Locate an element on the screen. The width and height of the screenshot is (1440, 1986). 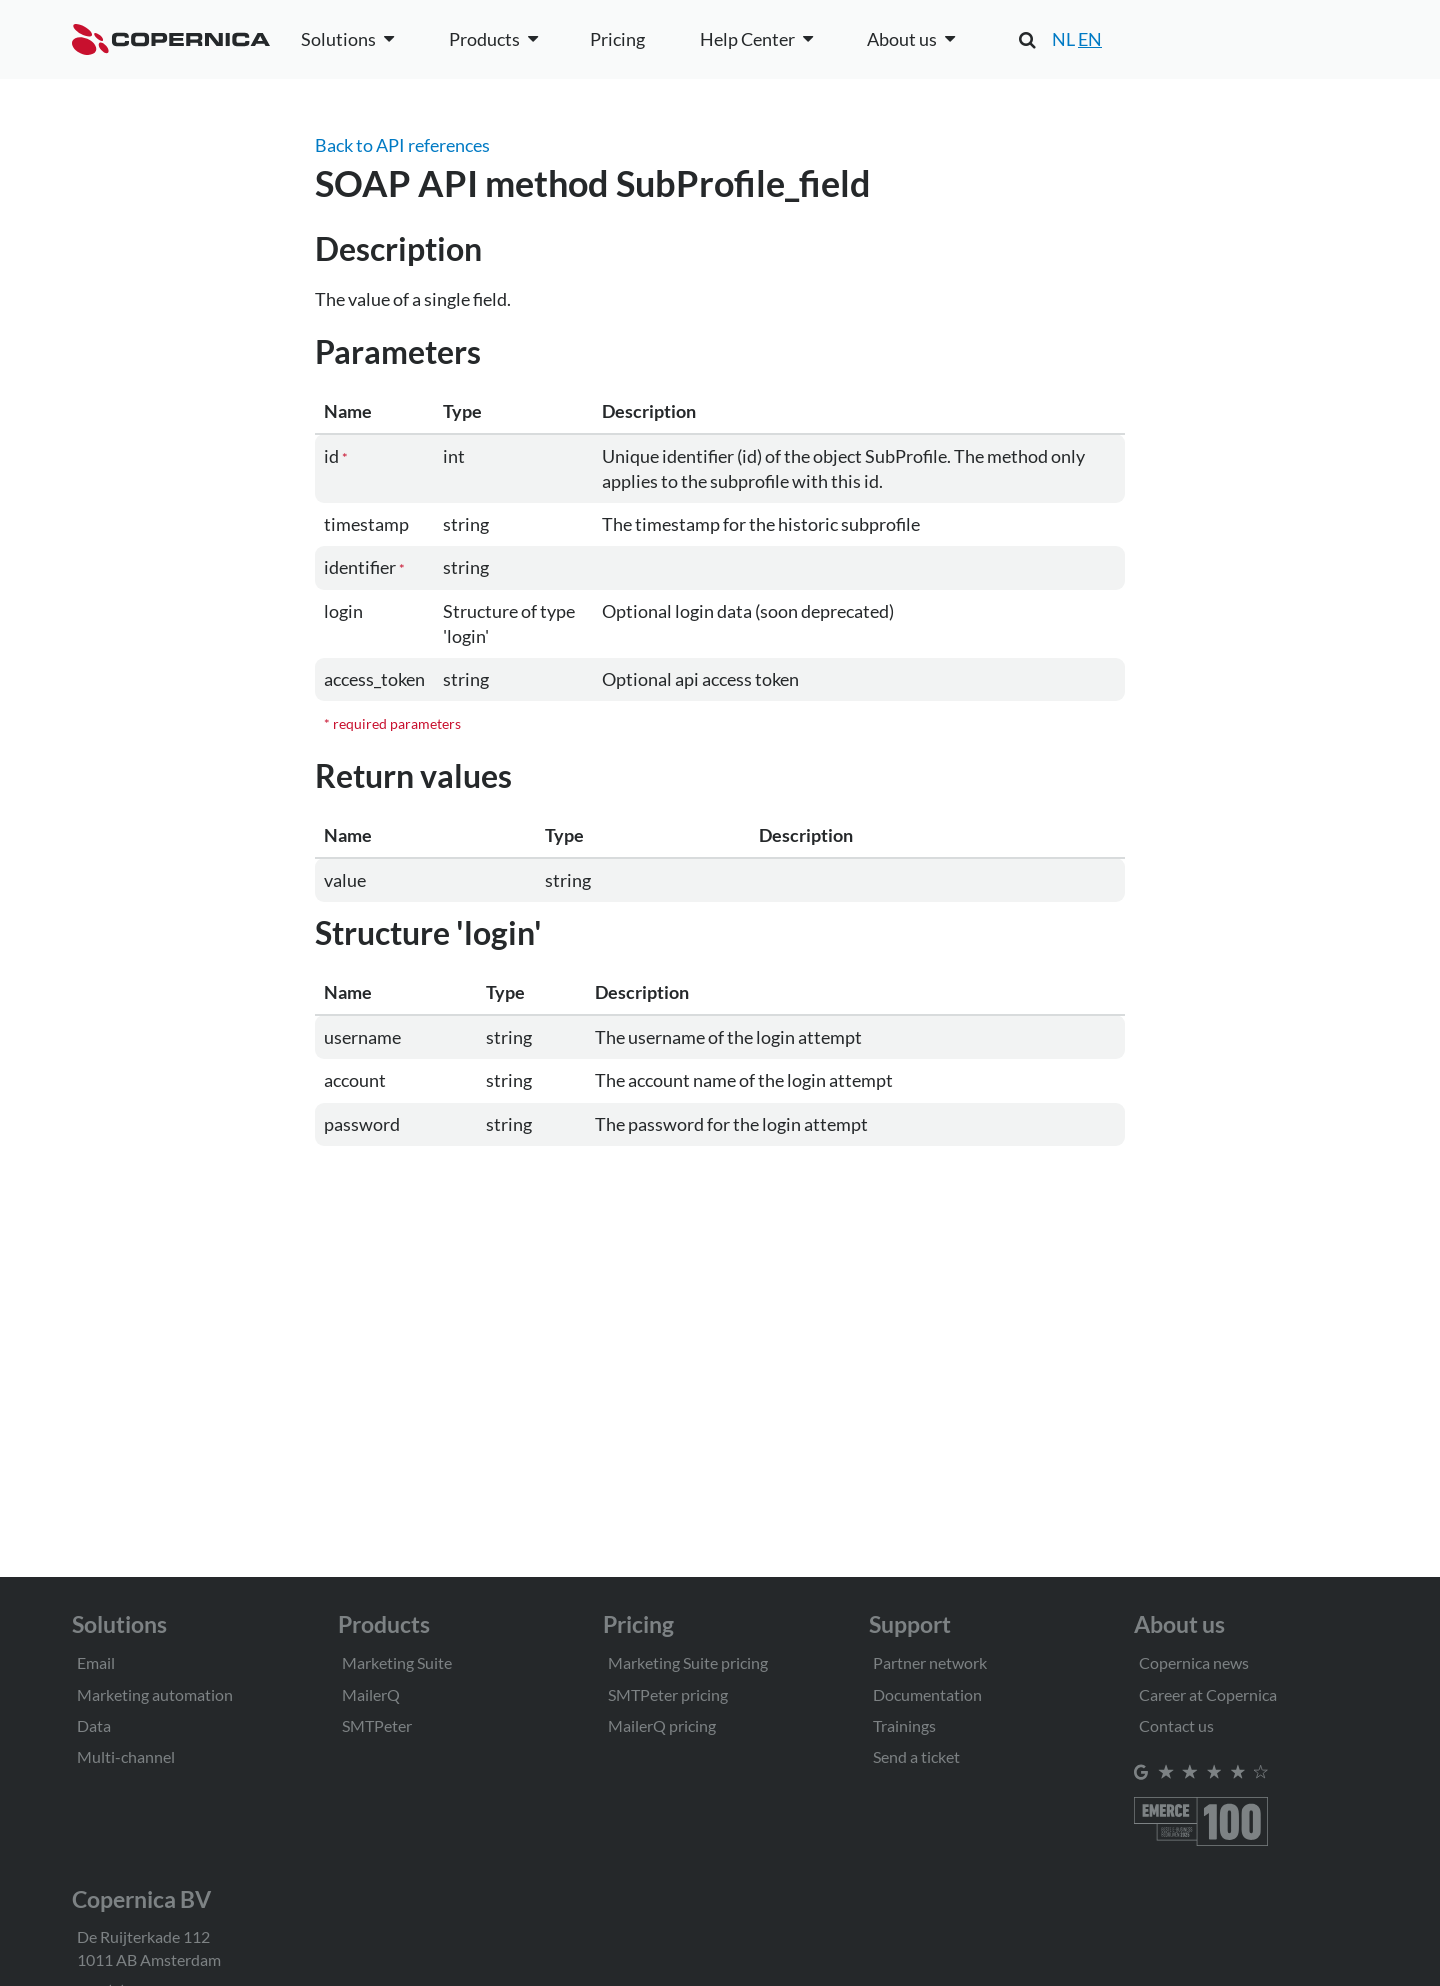
SMTPeter pricing is located at coordinates (668, 1694).